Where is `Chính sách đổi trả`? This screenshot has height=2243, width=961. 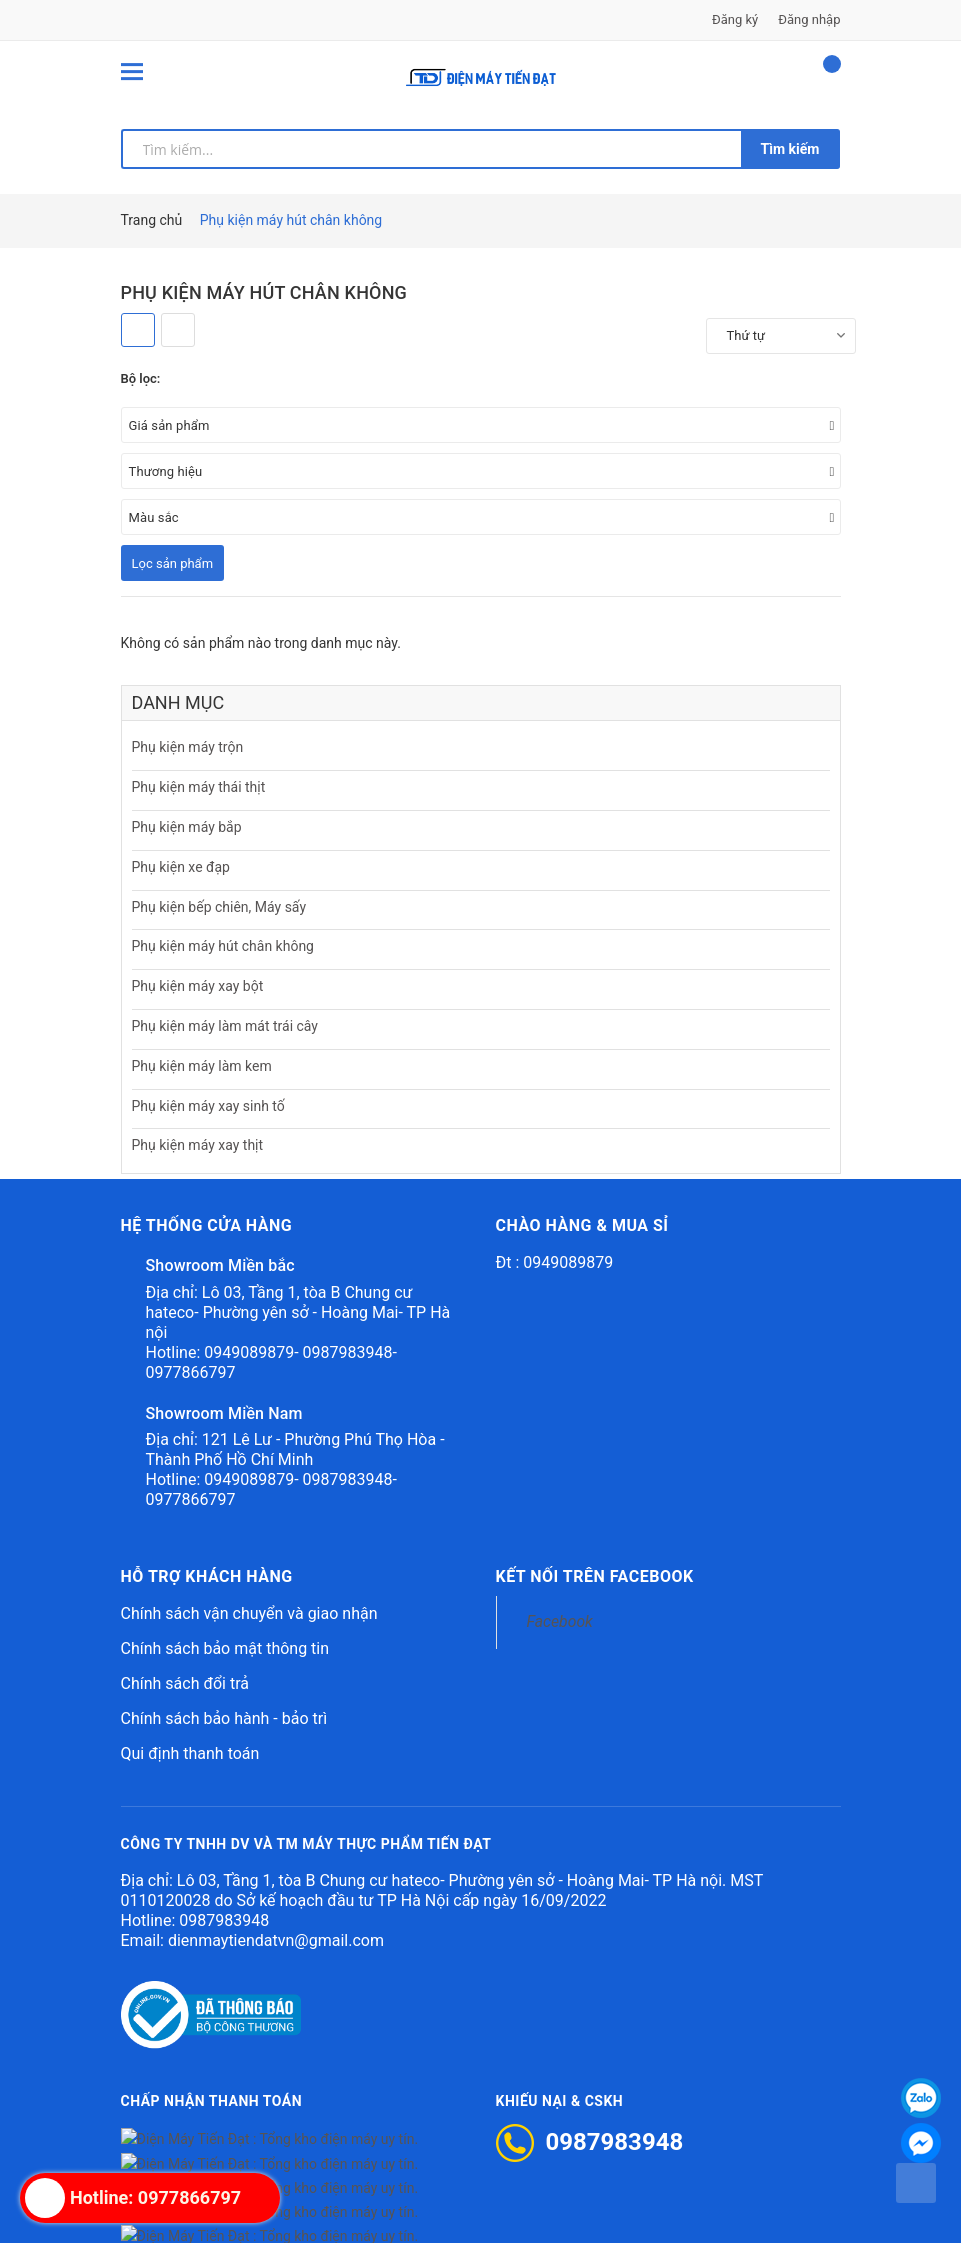
Chính sách đổi trả is located at coordinates (185, 1683).